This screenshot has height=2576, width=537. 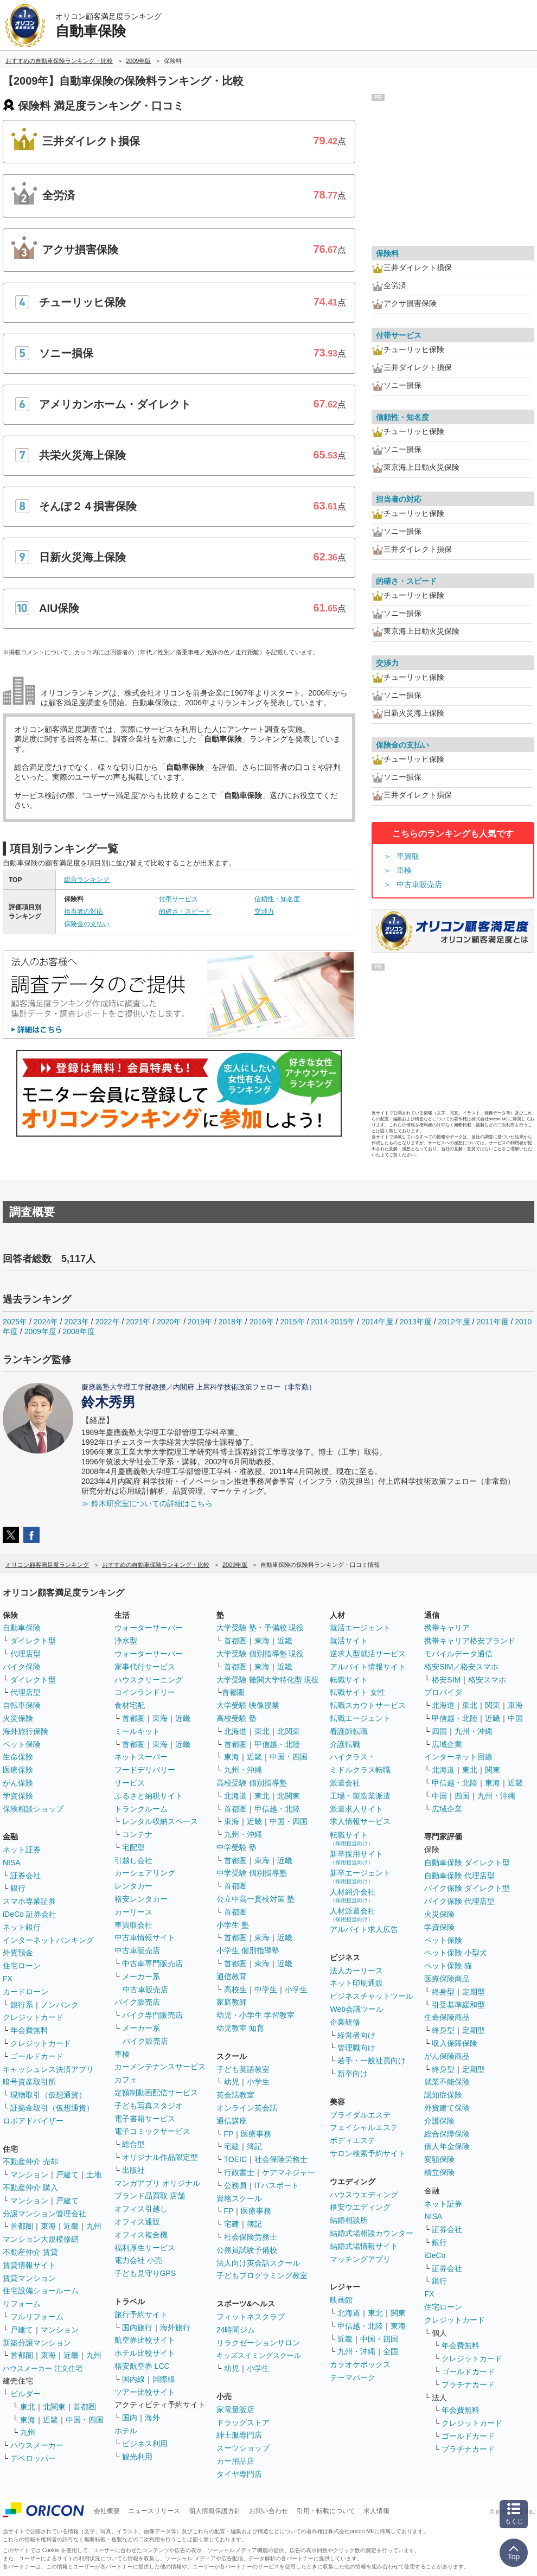 I want to click on 派遣求人サイト, so click(x=356, y=1809).